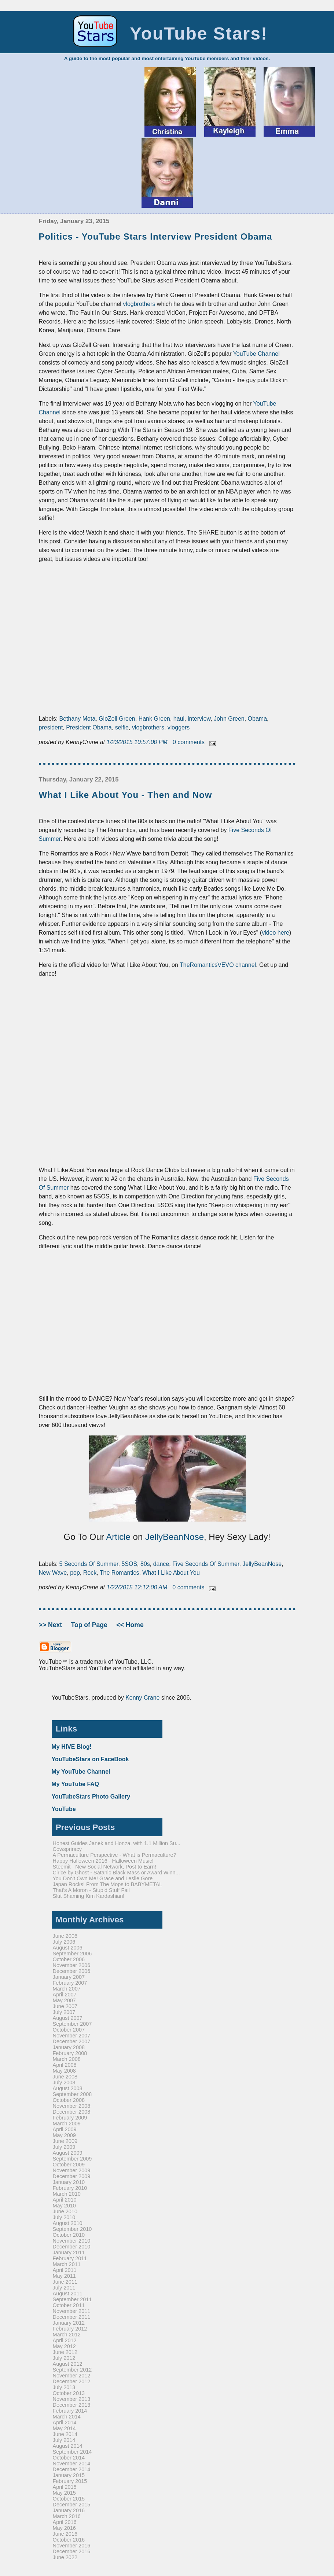  What do you see at coordinates (69, 2100) in the screenshot?
I see `October 2008` at bounding box center [69, 2100].